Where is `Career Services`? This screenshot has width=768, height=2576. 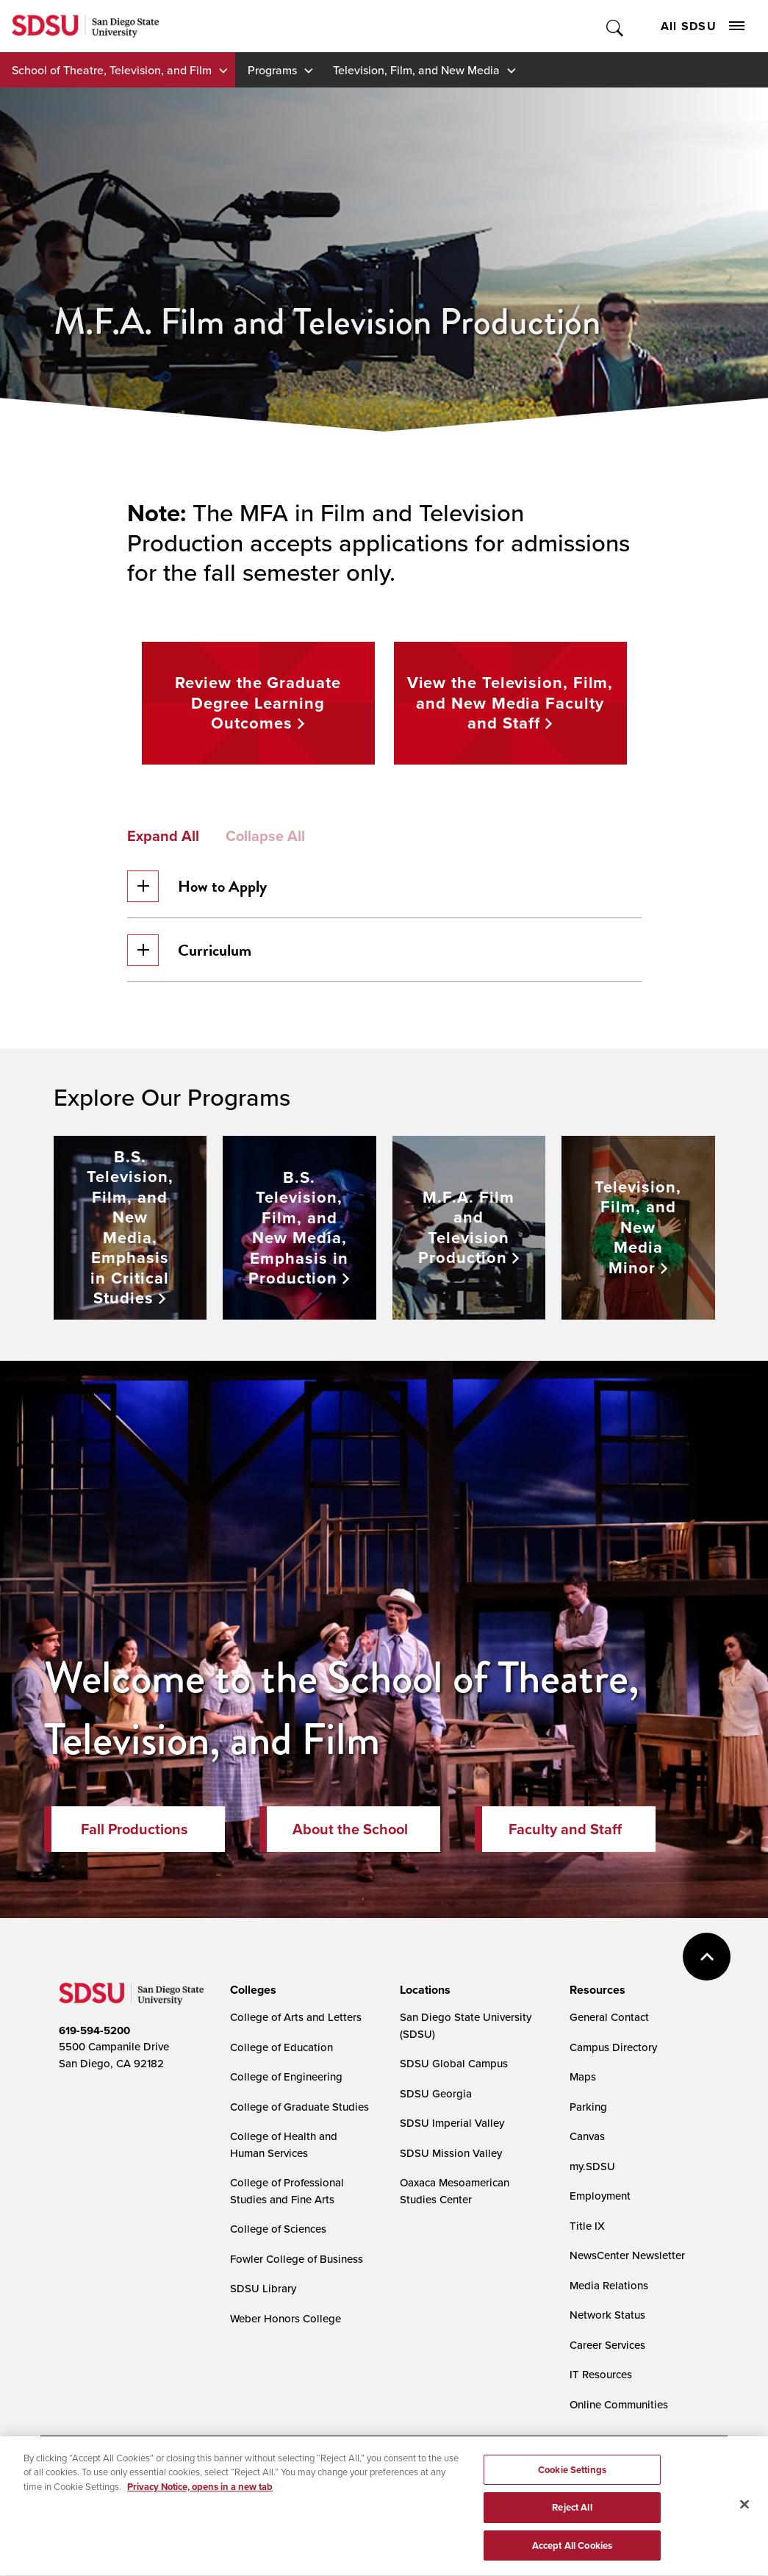 Career Services is located at coordinates (607, 2345).